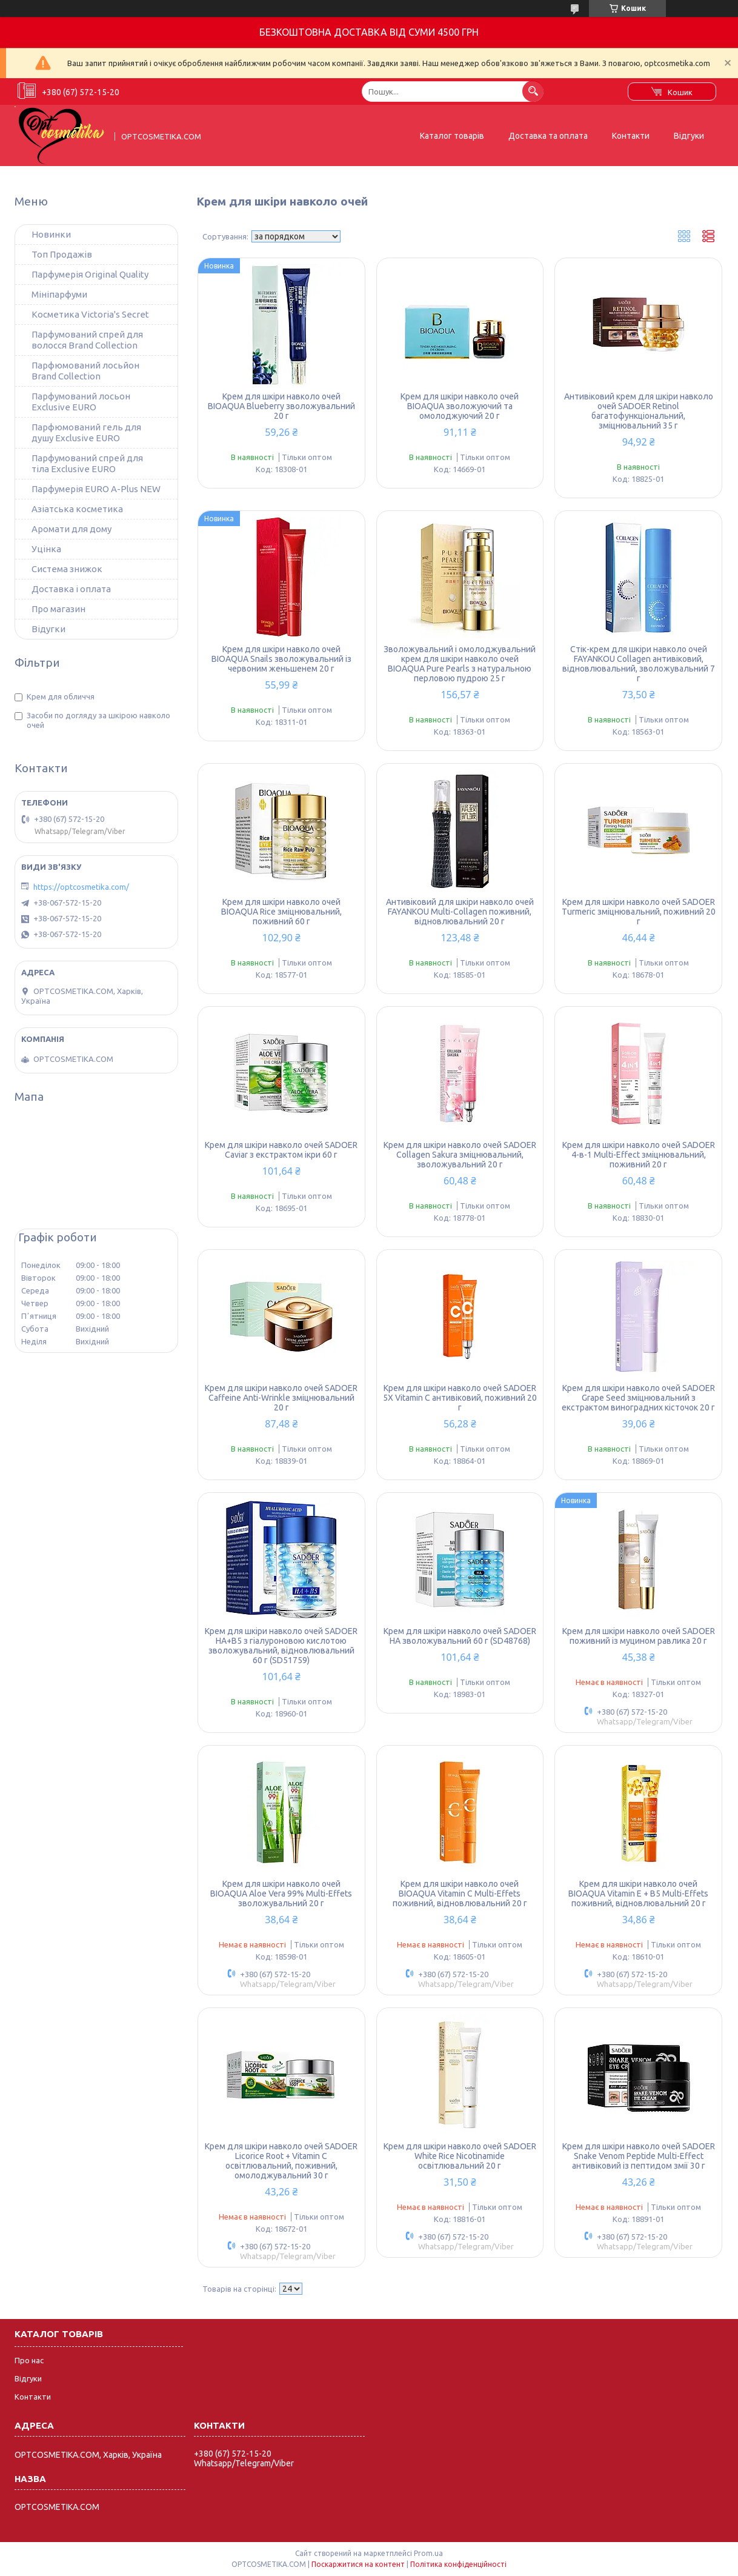  Describe the element at coordinates (638, 663) in the screenshot. I see `Стік-крем для шкіри навколо очей FAYANKOU Collagen антивіковий, відновлювальний, зволожувальний 7 г` at that location.